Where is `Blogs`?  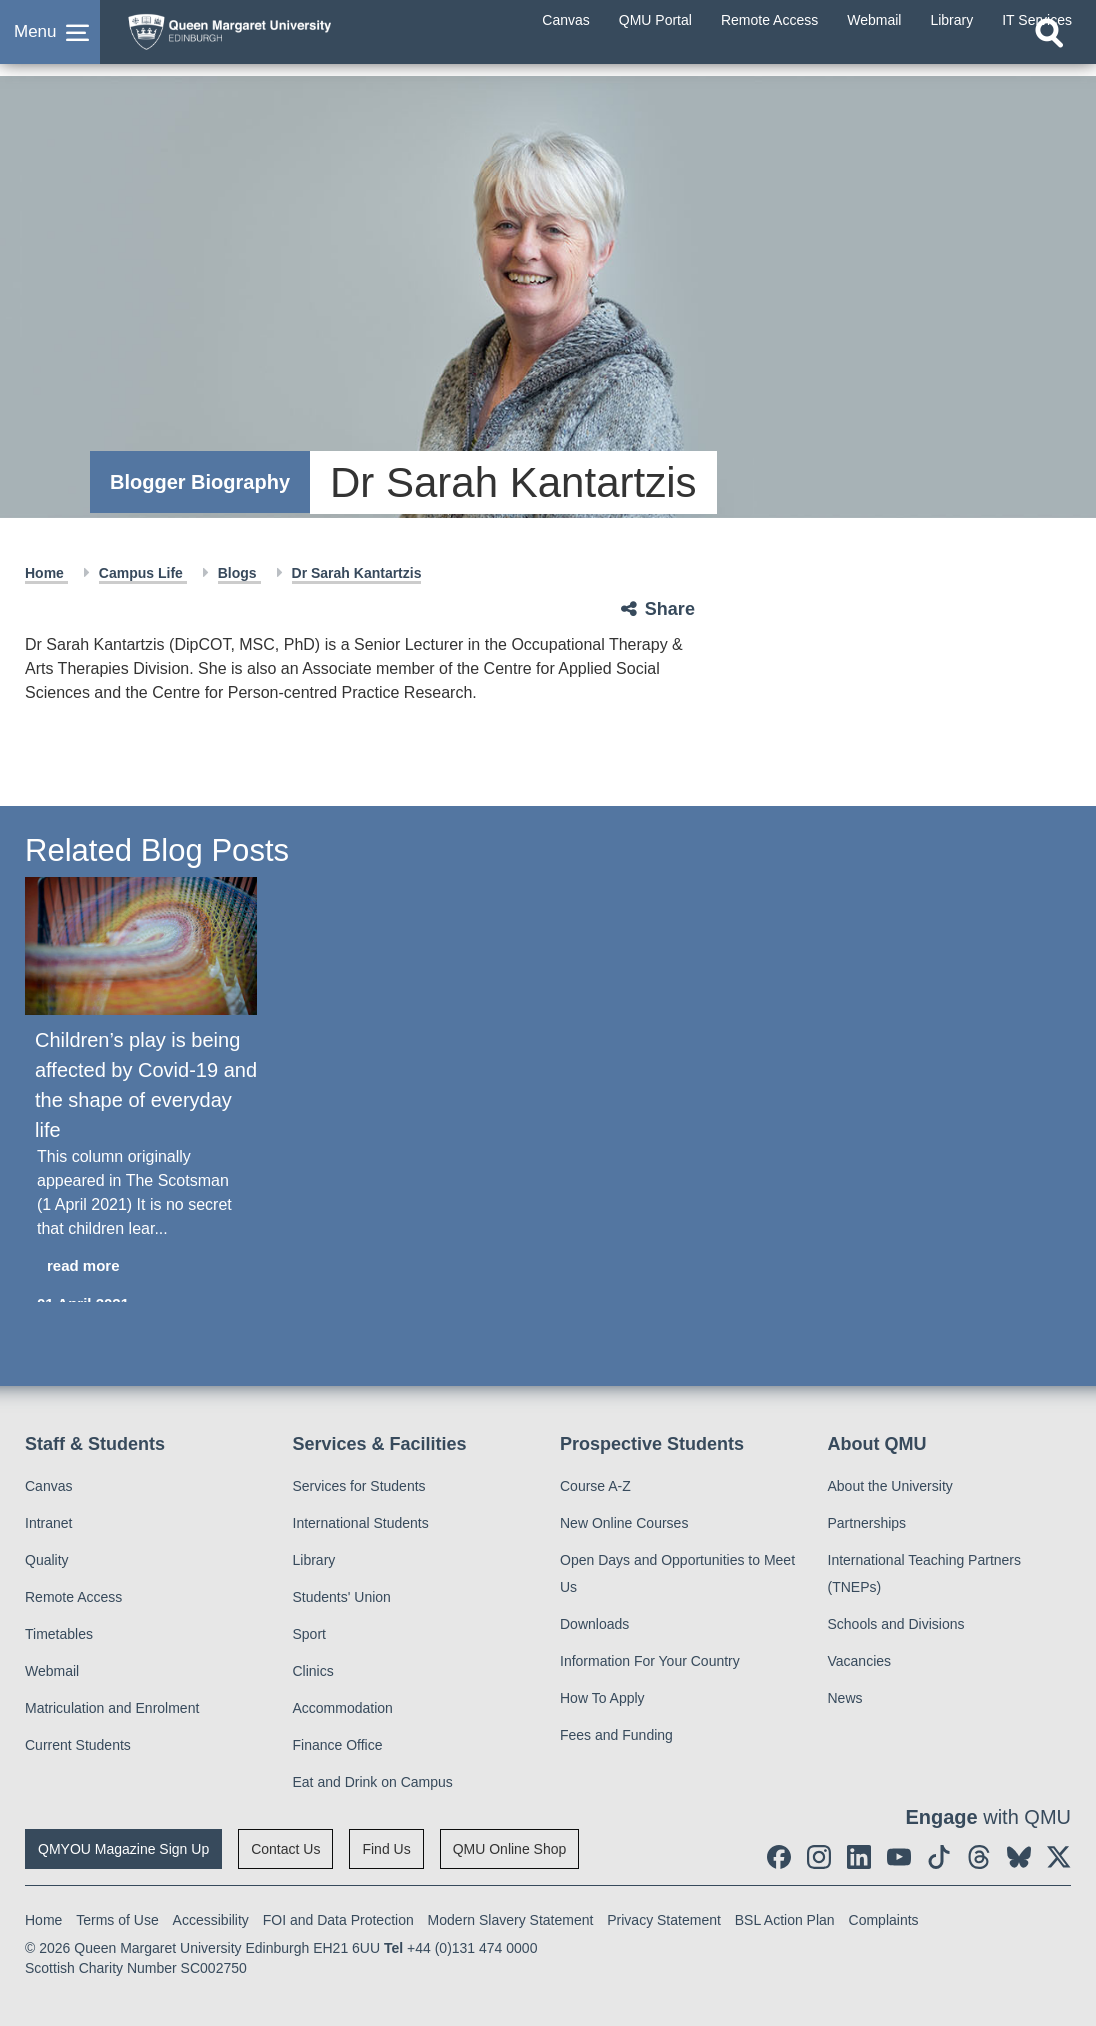 Blogs is located at coordinates (239, 573).